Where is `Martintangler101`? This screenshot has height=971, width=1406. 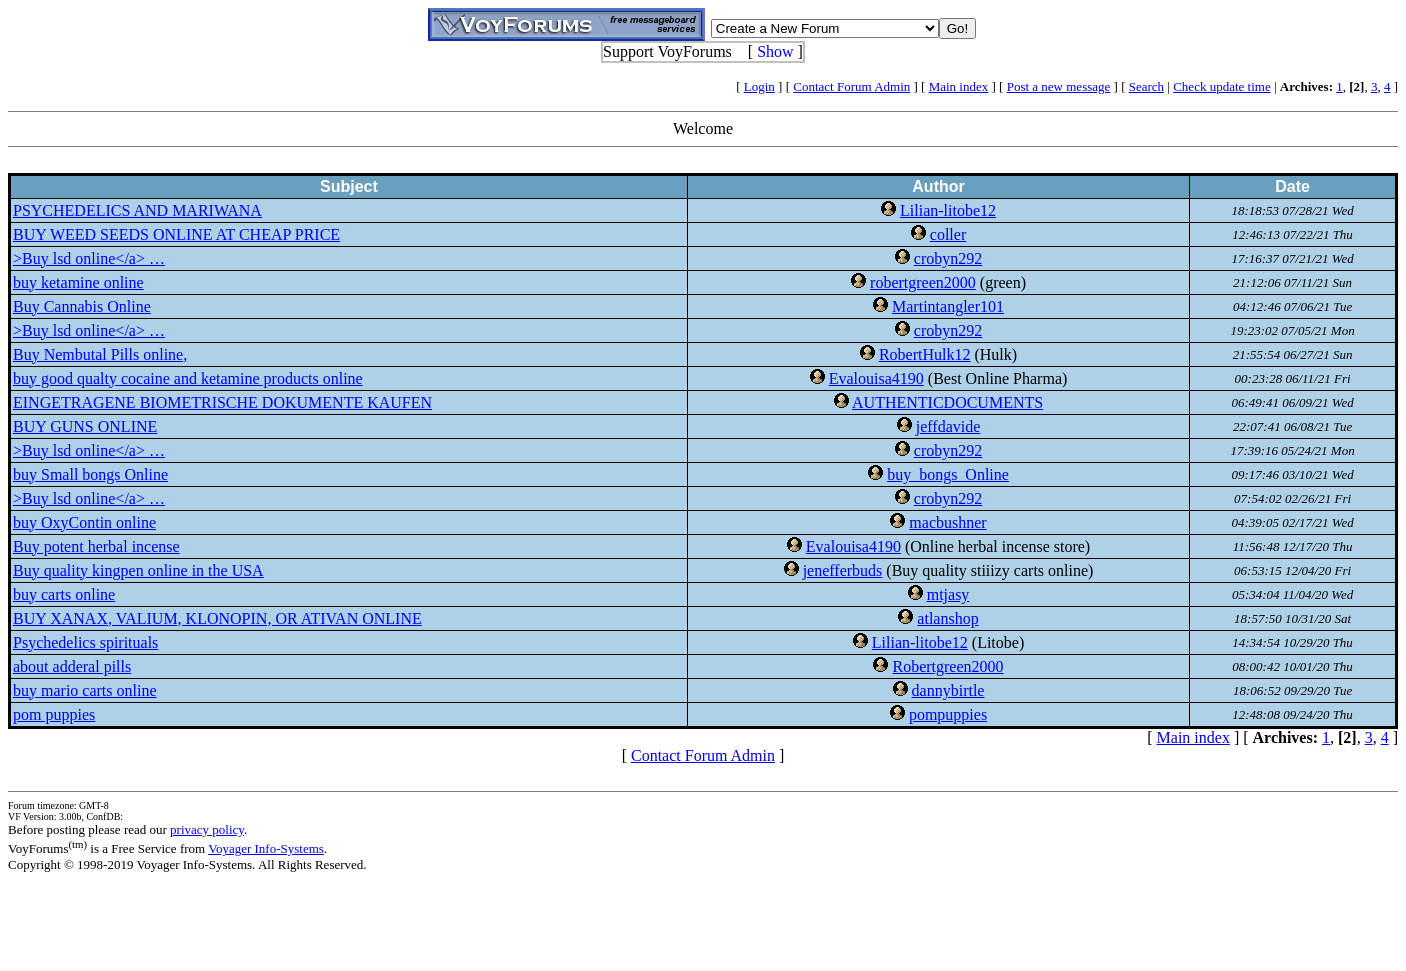 Martintangler101 is located at coordinates (948, 306).